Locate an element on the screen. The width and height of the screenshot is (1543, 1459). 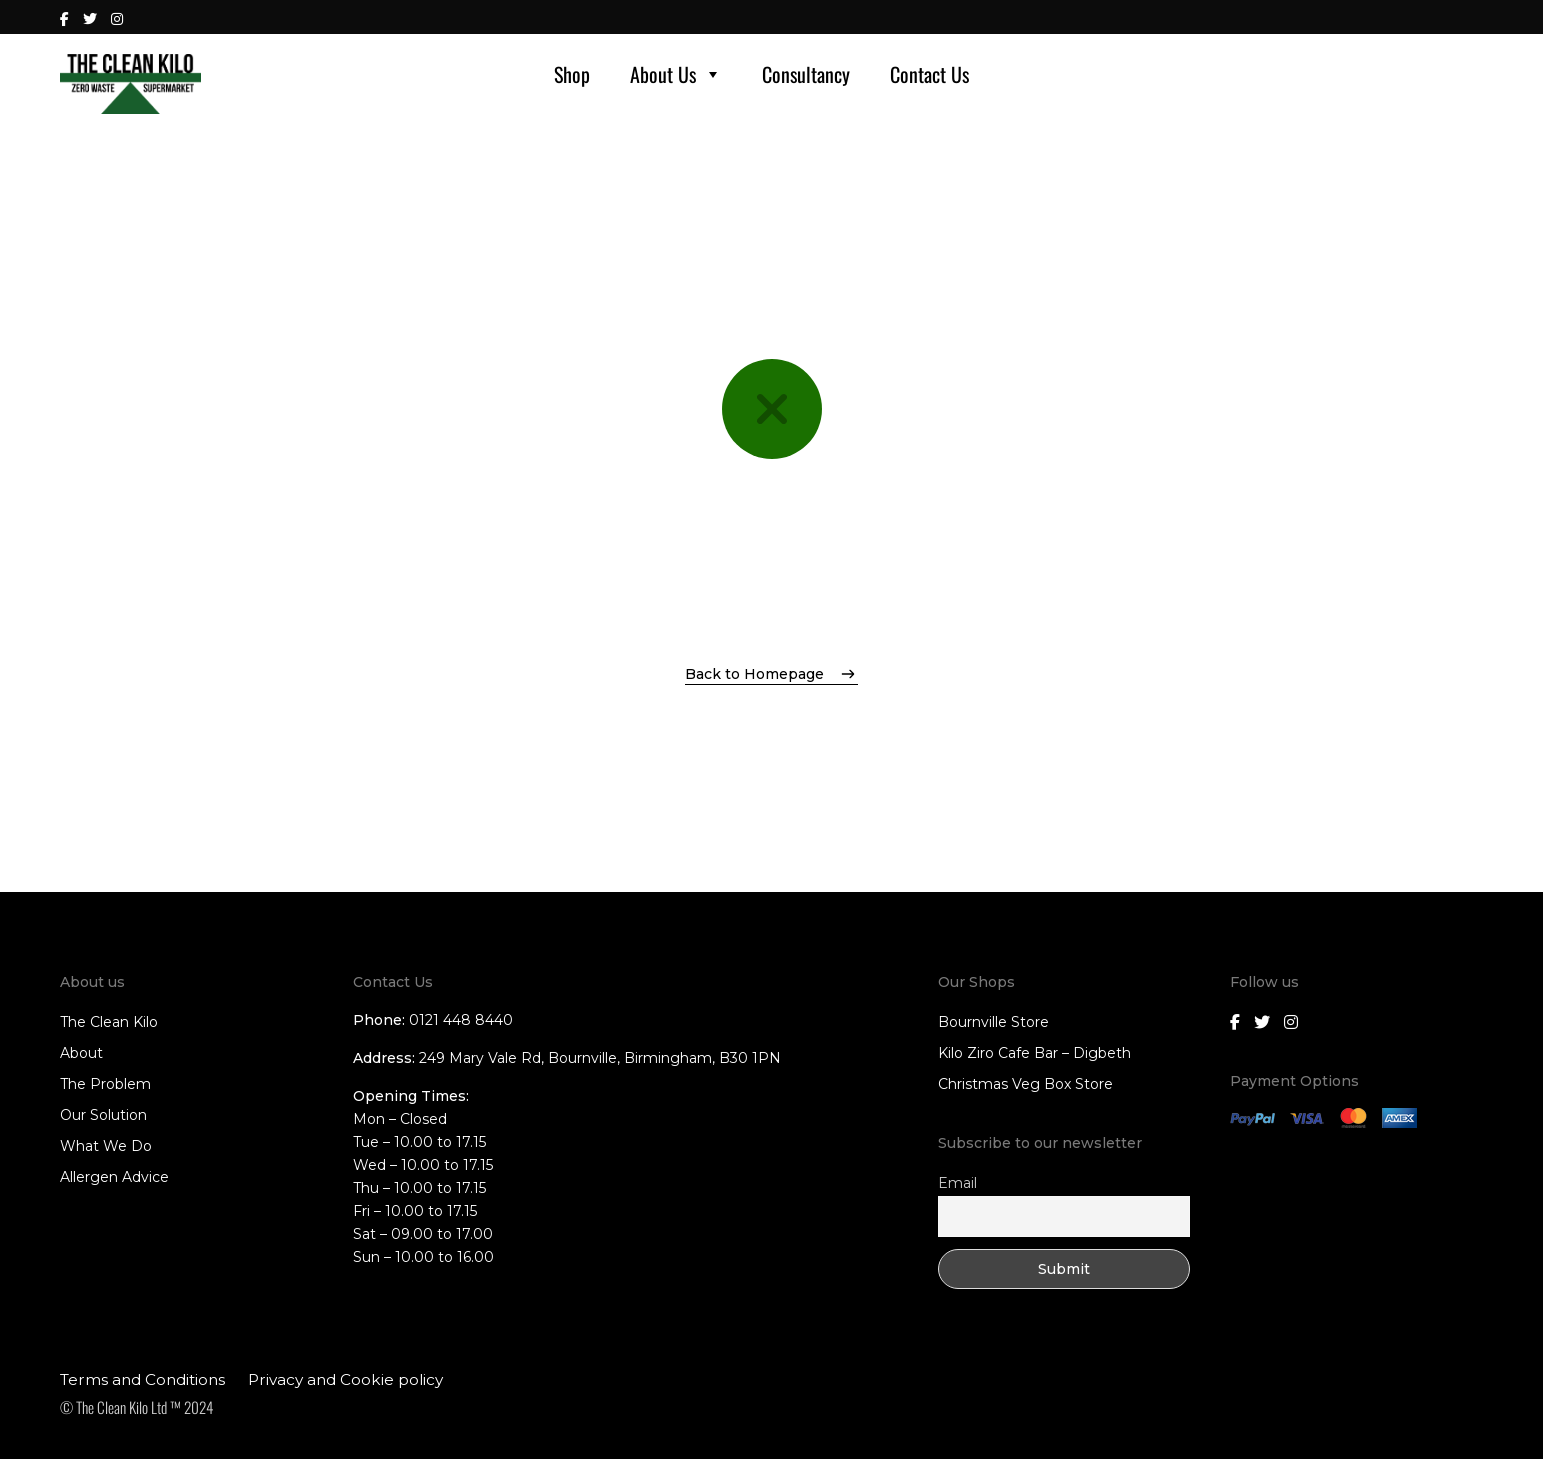
Privacy and Cookie policy is located at coordinates (345, 1379).